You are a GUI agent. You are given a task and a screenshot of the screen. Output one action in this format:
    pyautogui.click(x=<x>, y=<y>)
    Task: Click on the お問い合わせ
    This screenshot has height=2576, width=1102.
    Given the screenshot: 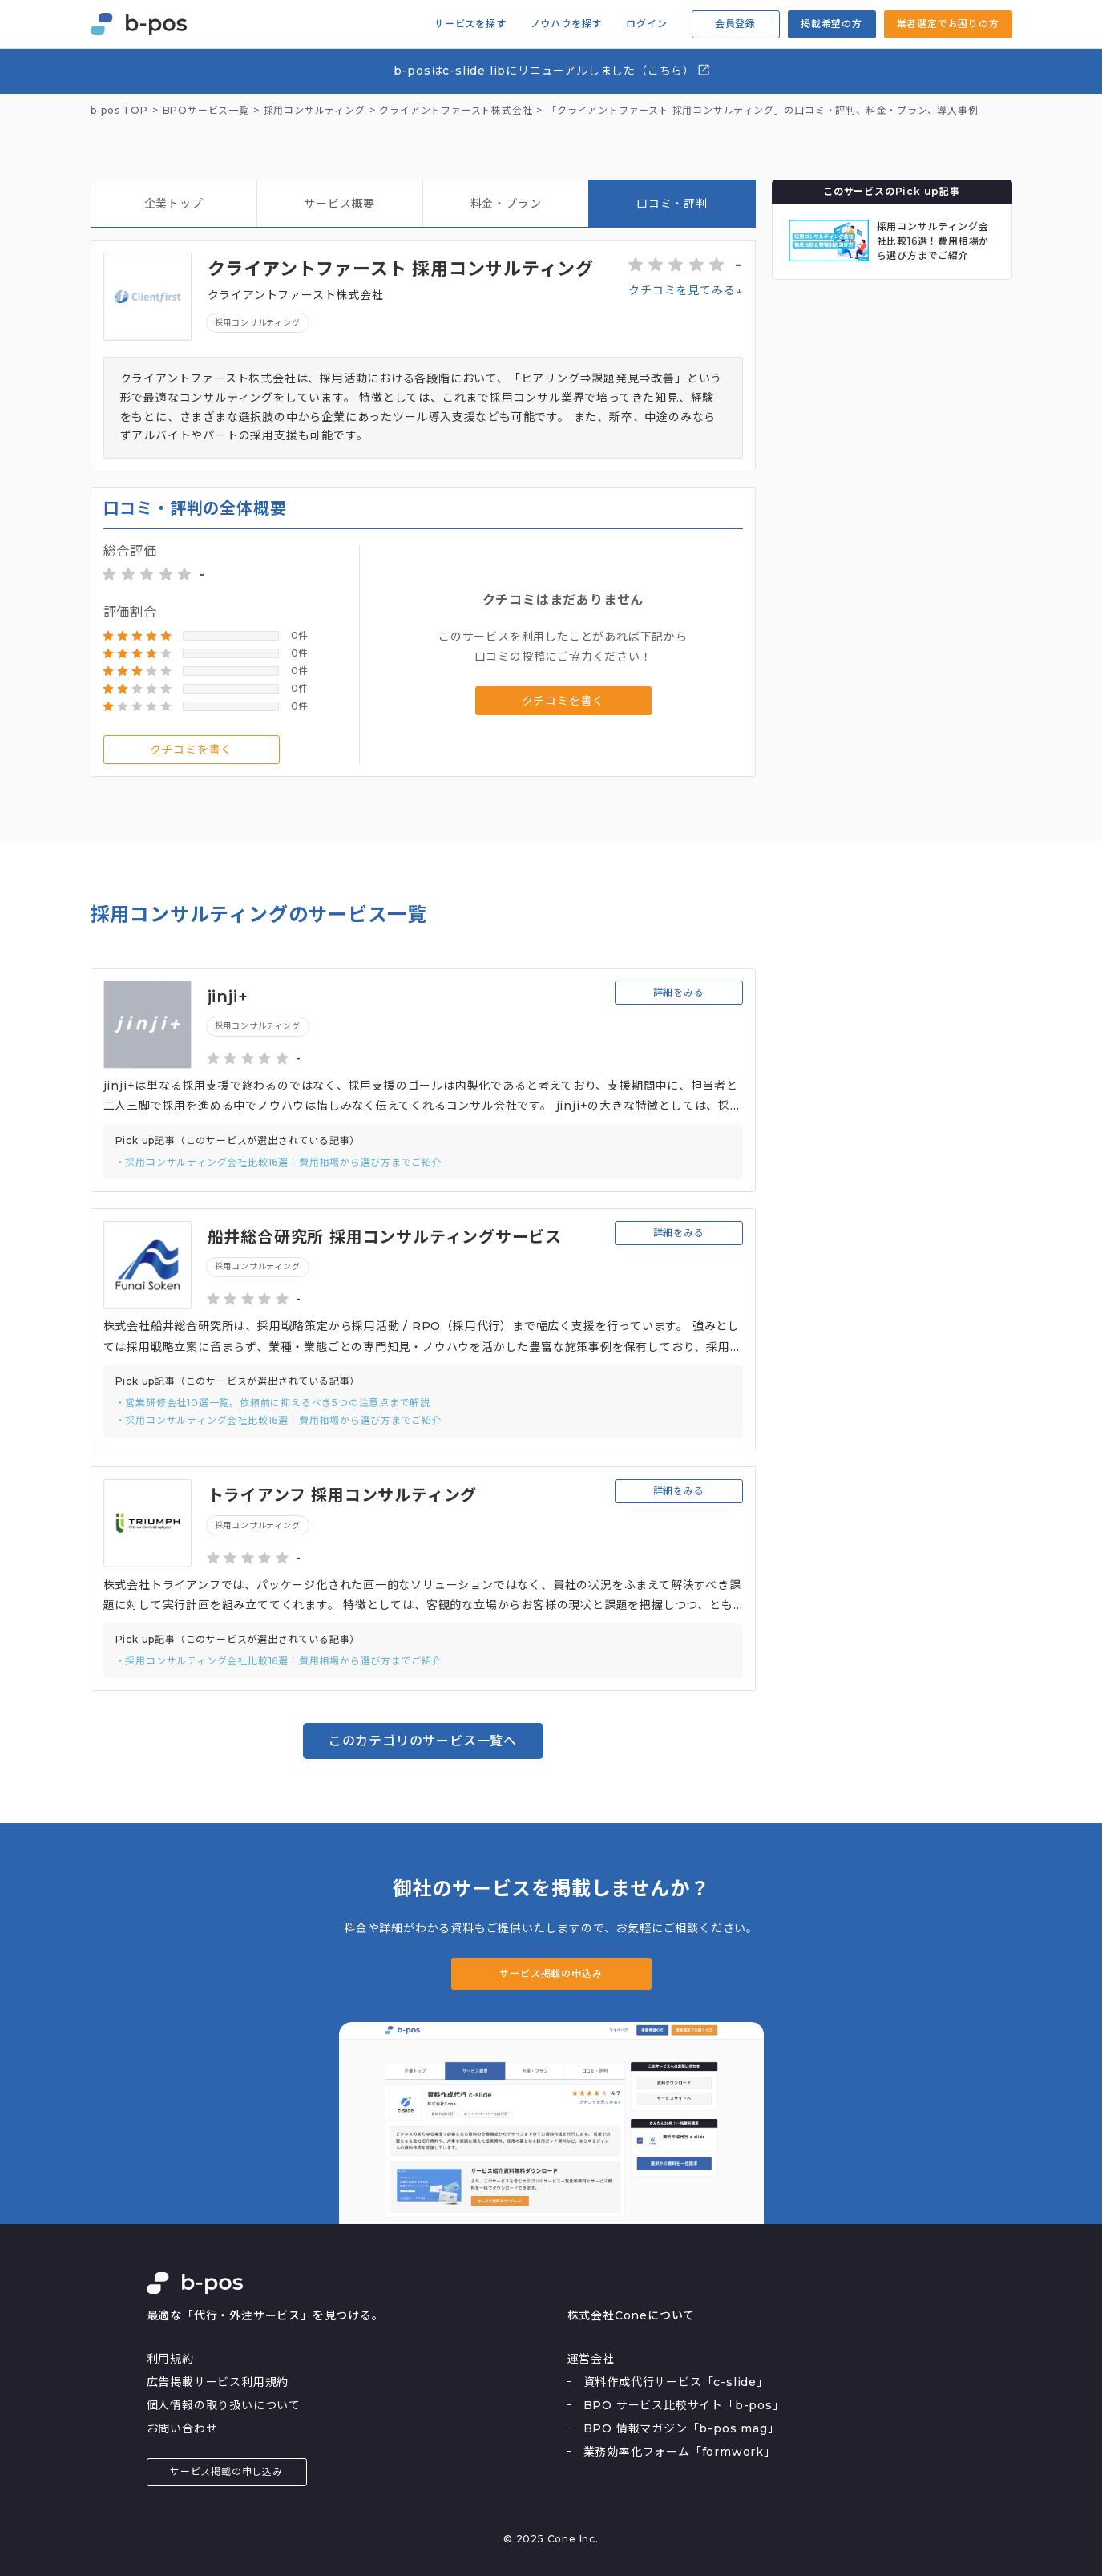 What is the action you would take?
    pyautogui.click(x=182, y=2428)
    